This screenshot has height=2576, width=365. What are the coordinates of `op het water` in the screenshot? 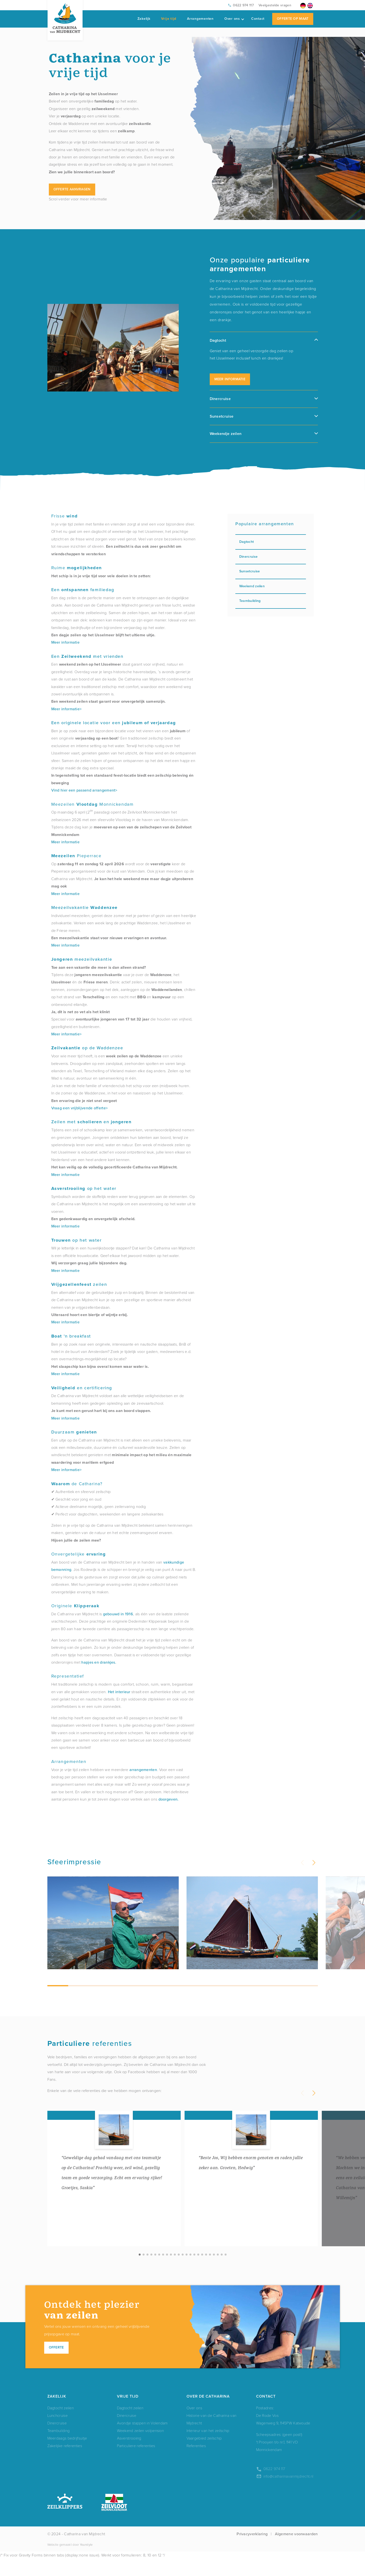 It's located at (83, 1188).